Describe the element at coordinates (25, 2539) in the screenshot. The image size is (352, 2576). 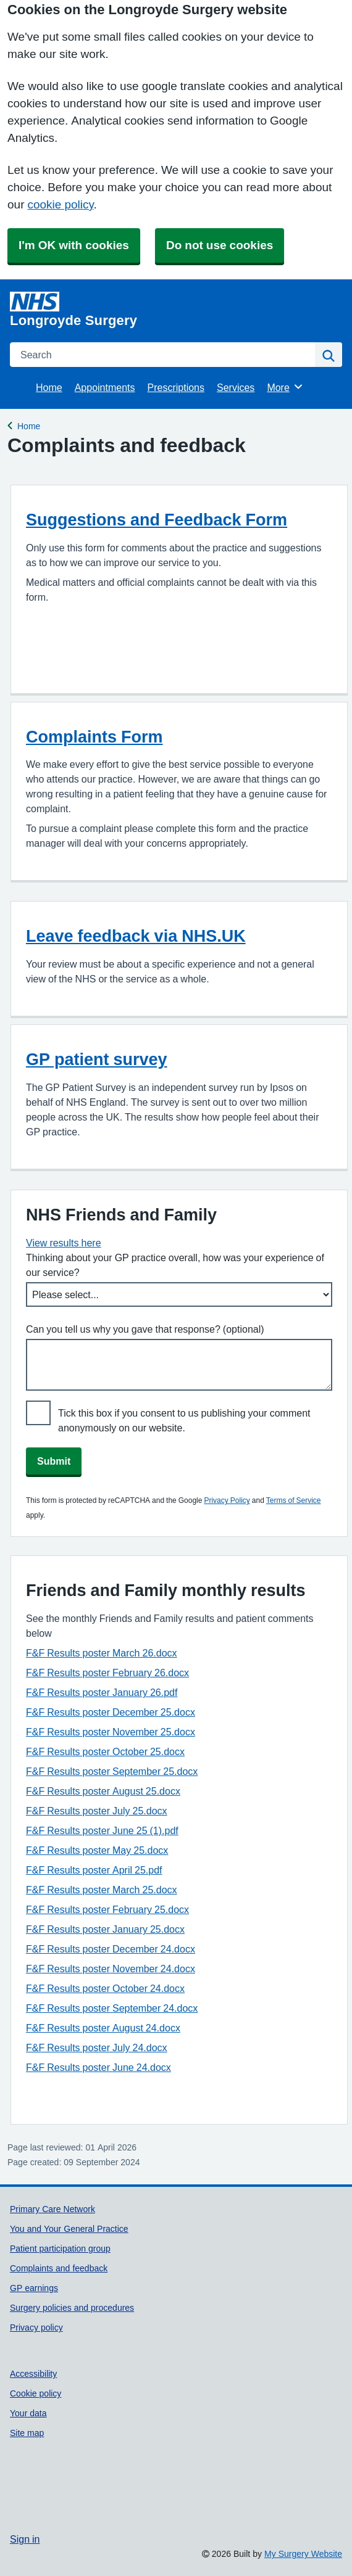
I see `Sign in` at that location.